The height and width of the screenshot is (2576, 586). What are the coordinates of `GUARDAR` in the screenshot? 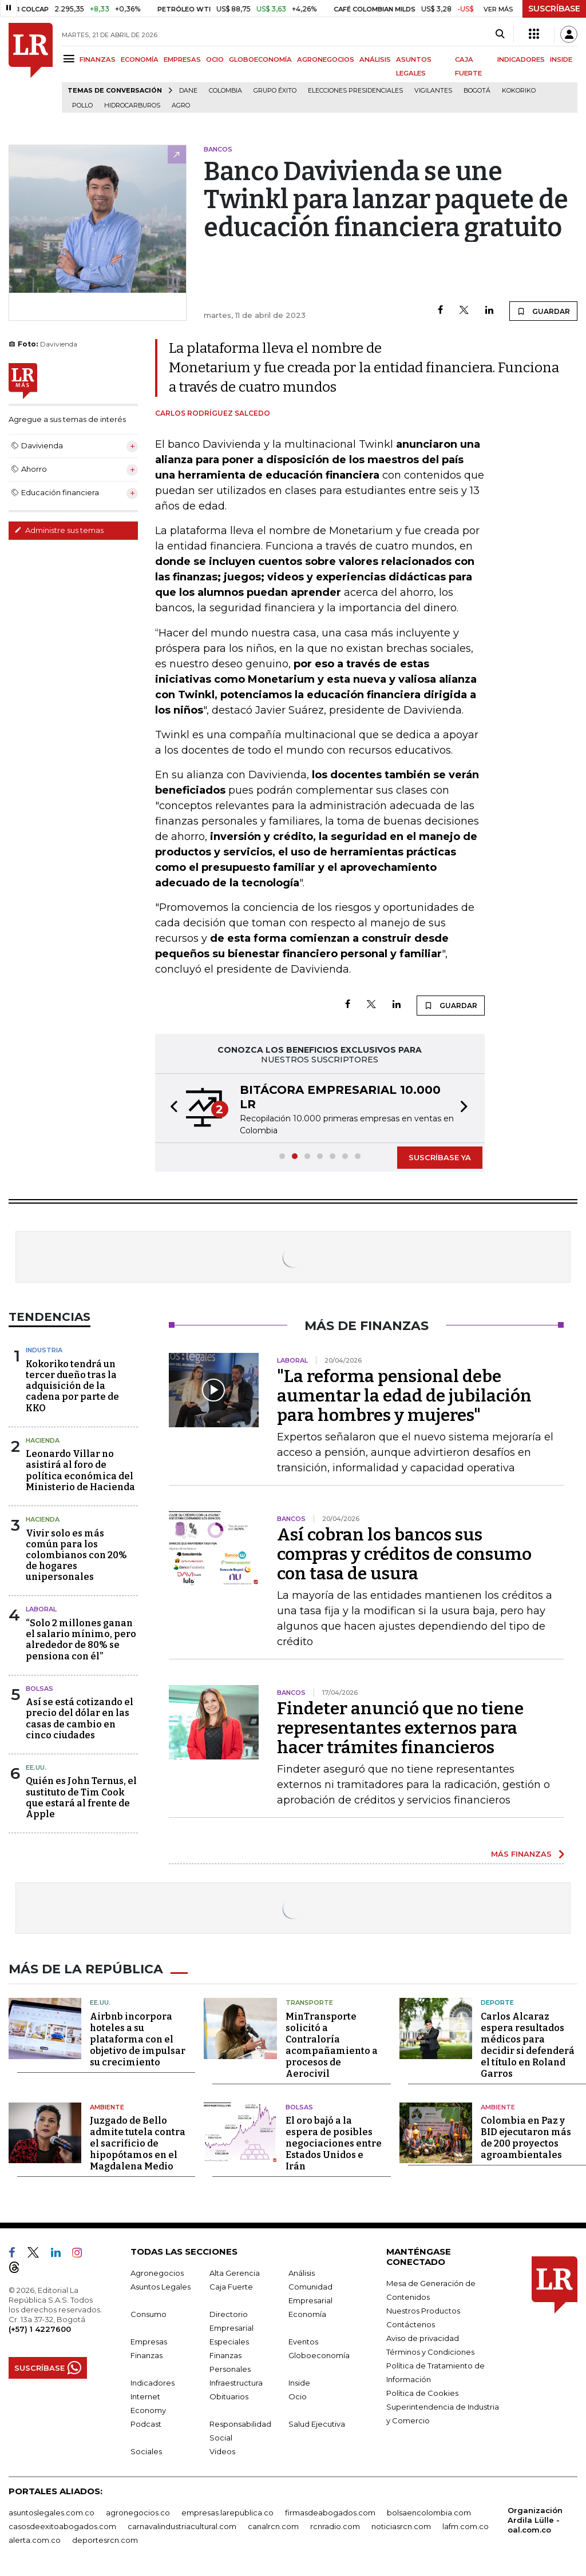 It's located at (543, 311).